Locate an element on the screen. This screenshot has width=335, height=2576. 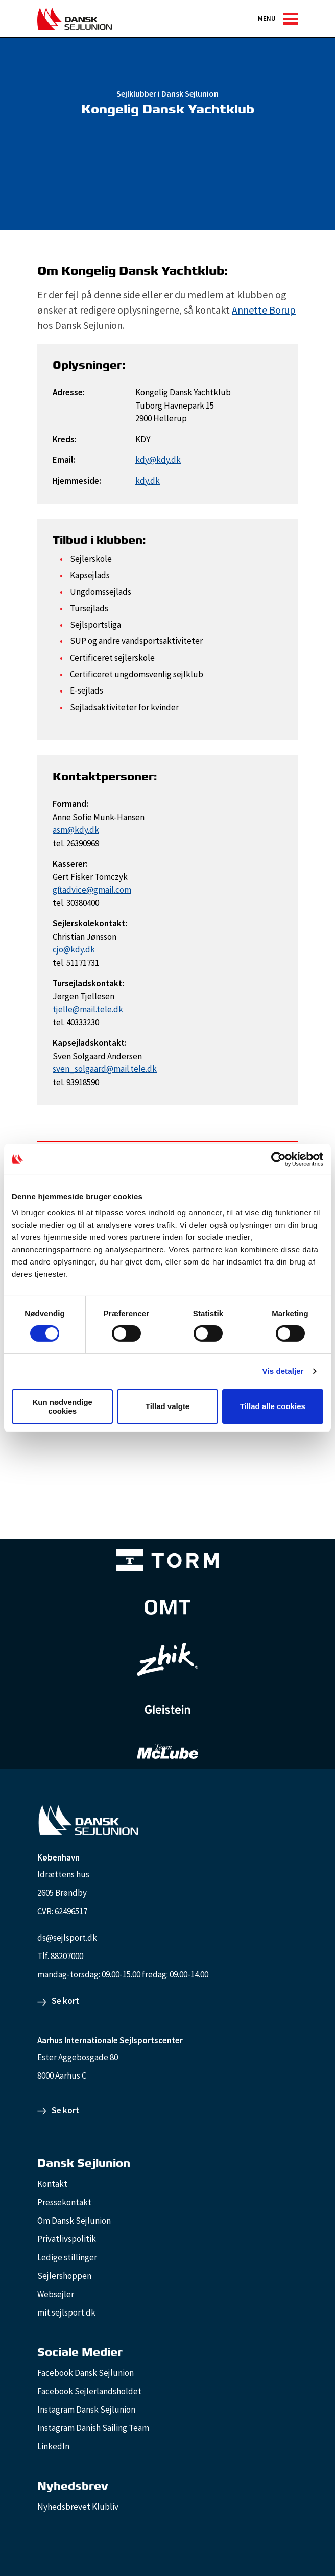
Facebook Sejlerlandsholdet is located at coordinates (89, 2391).